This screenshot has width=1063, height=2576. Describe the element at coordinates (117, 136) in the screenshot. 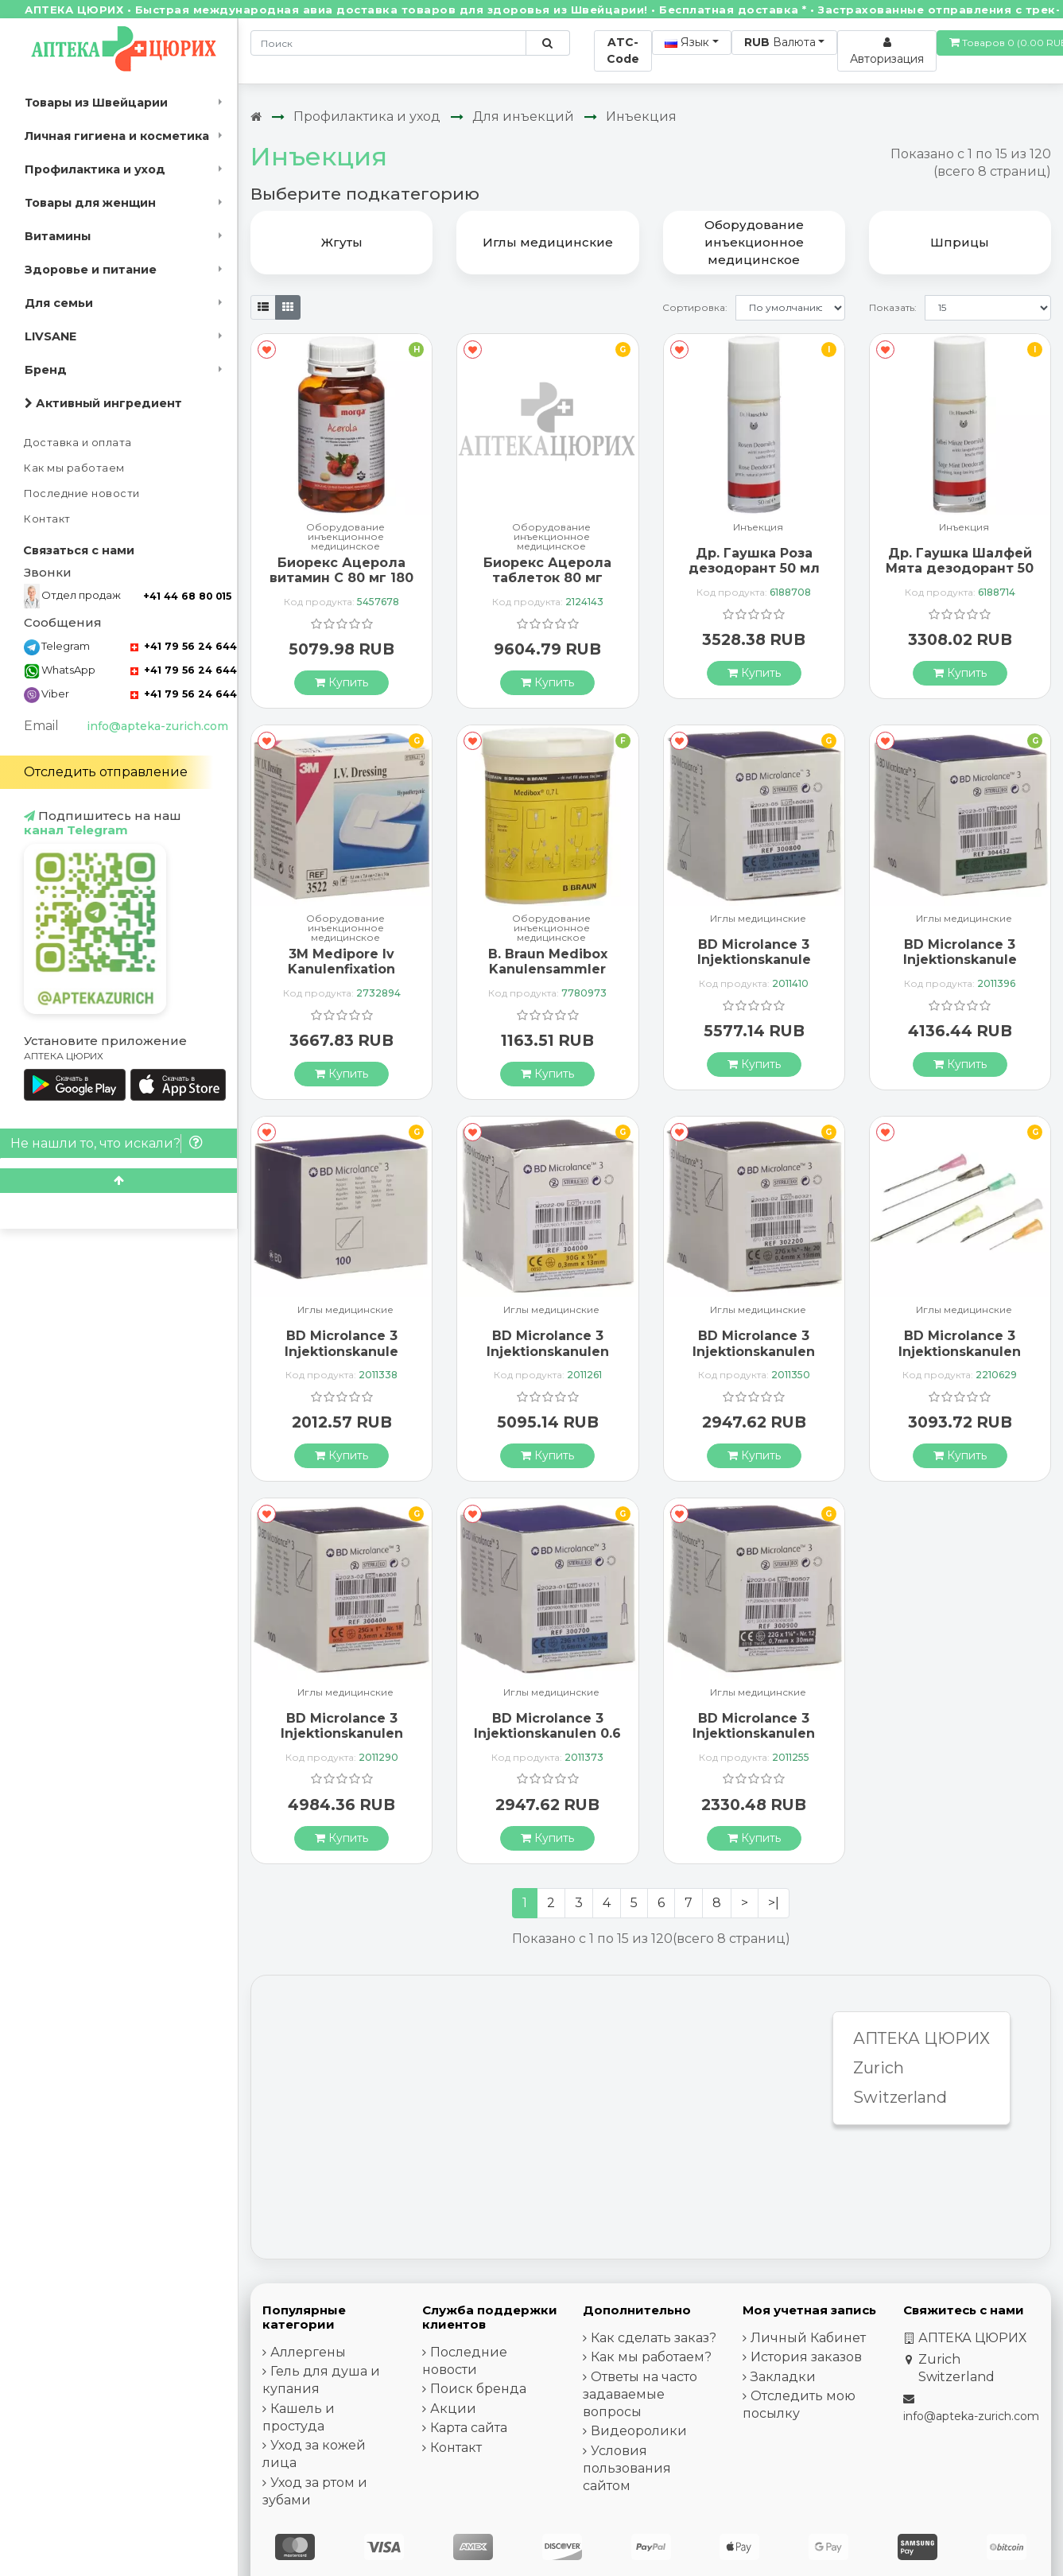

I see `Личная гигиена и косметика` at that location.